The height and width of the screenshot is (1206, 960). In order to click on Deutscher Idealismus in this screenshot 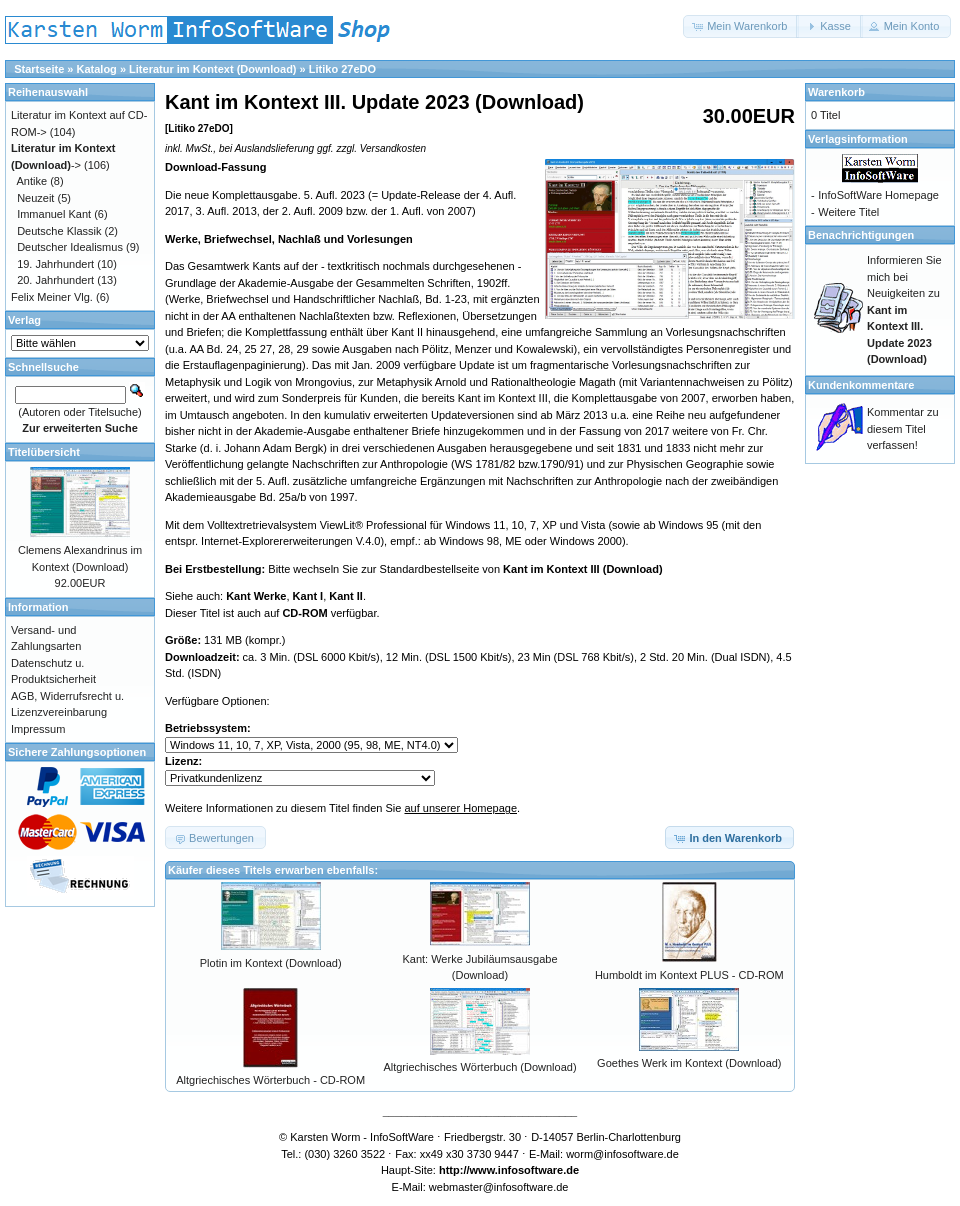, I will do `click(70, 247)`.